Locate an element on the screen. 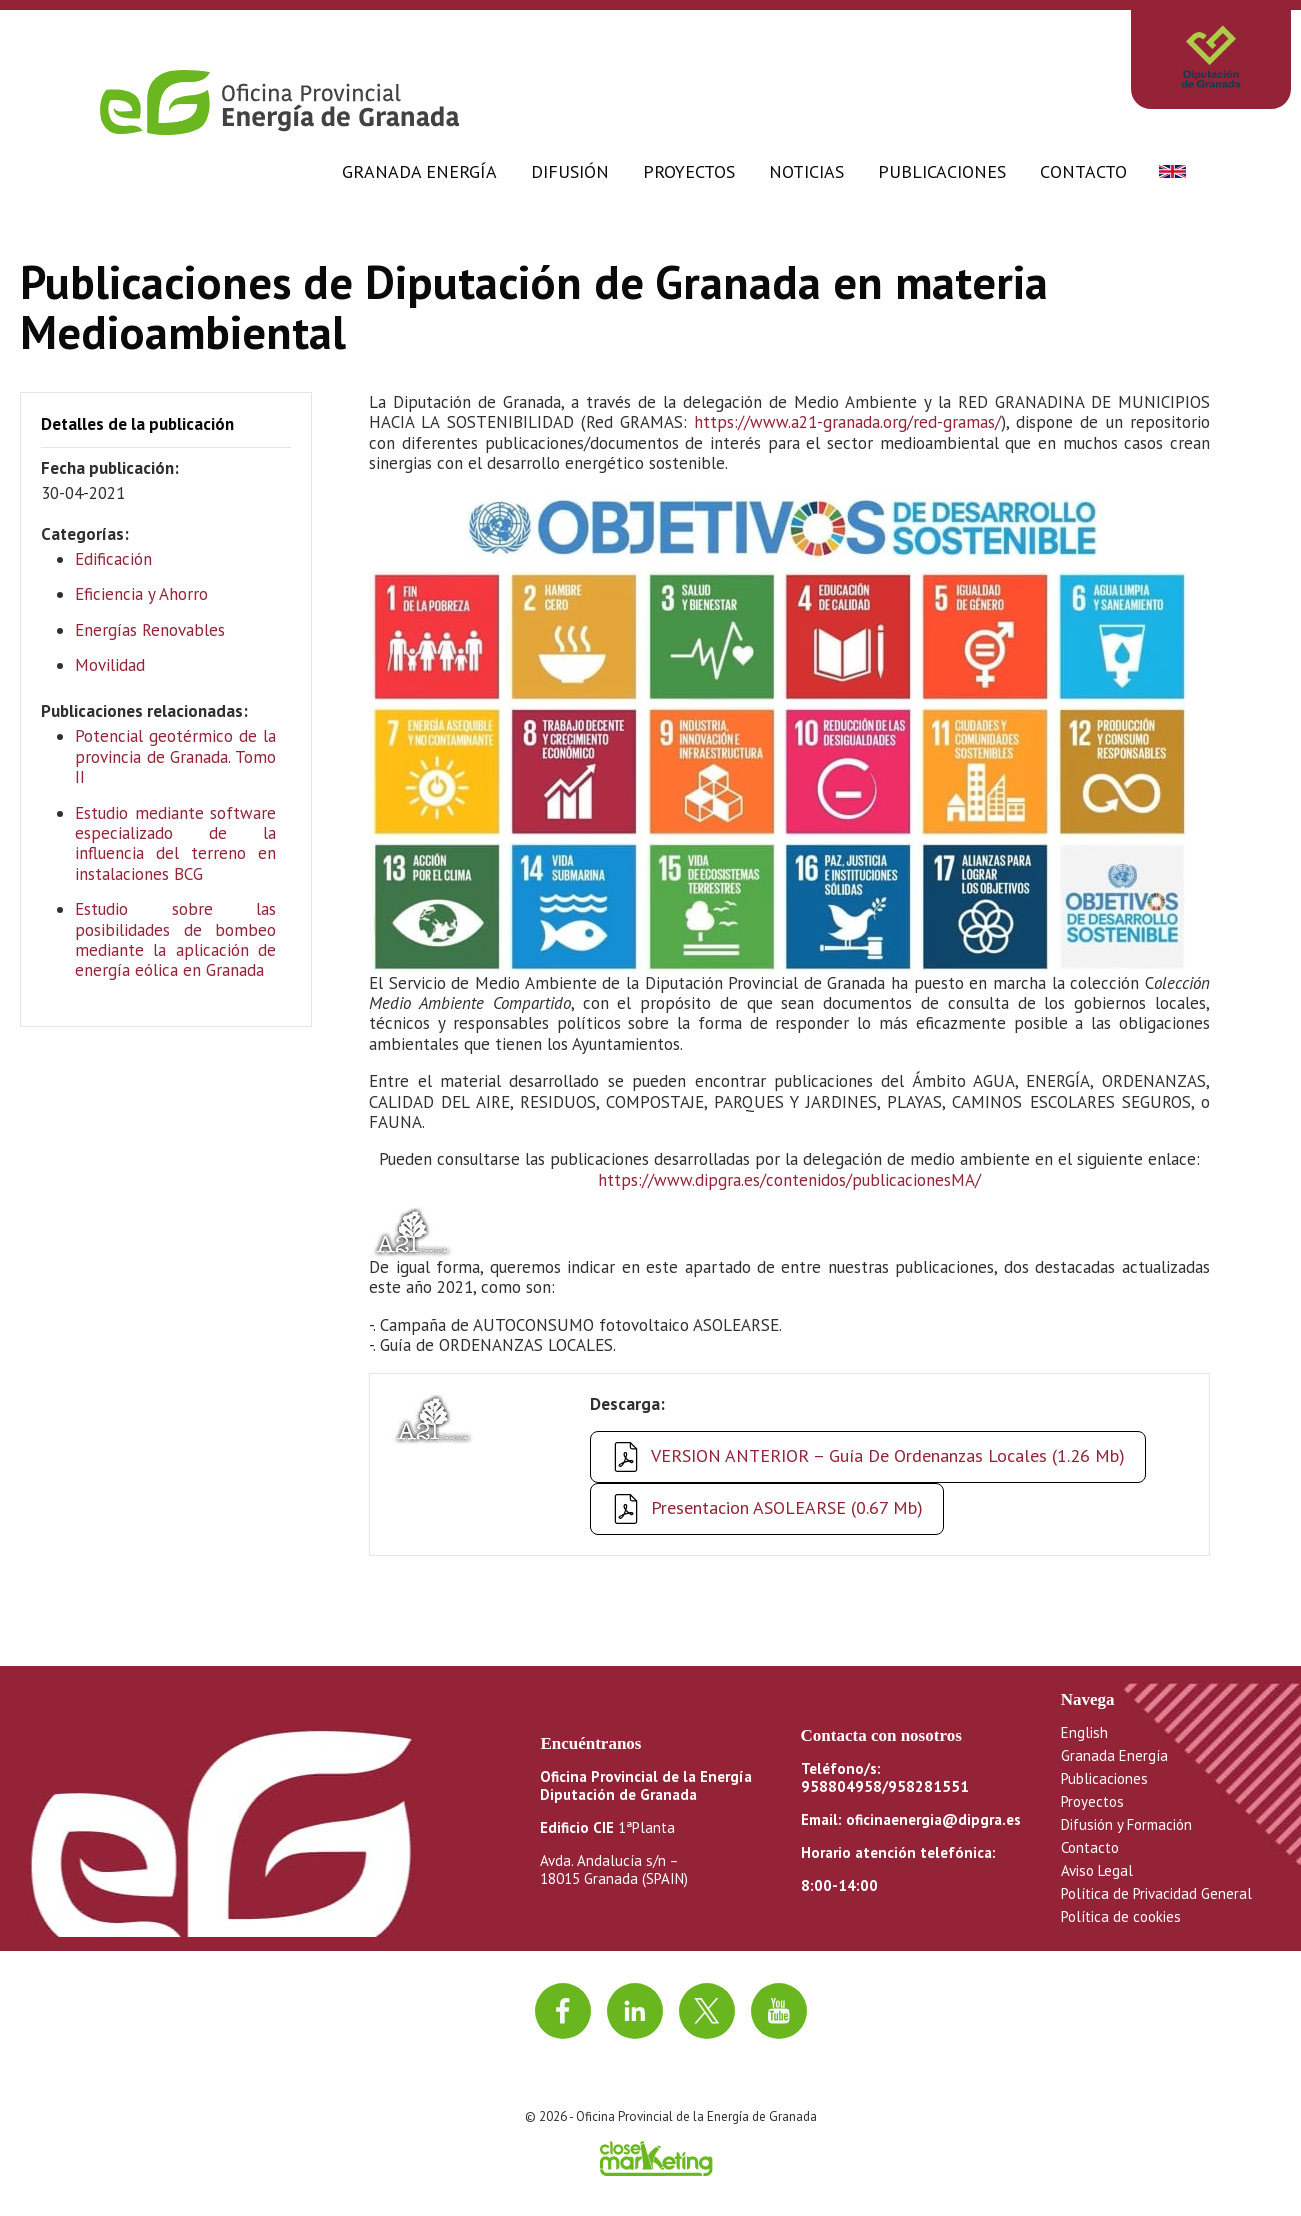  Edificación is located at coordinates (113, 559).